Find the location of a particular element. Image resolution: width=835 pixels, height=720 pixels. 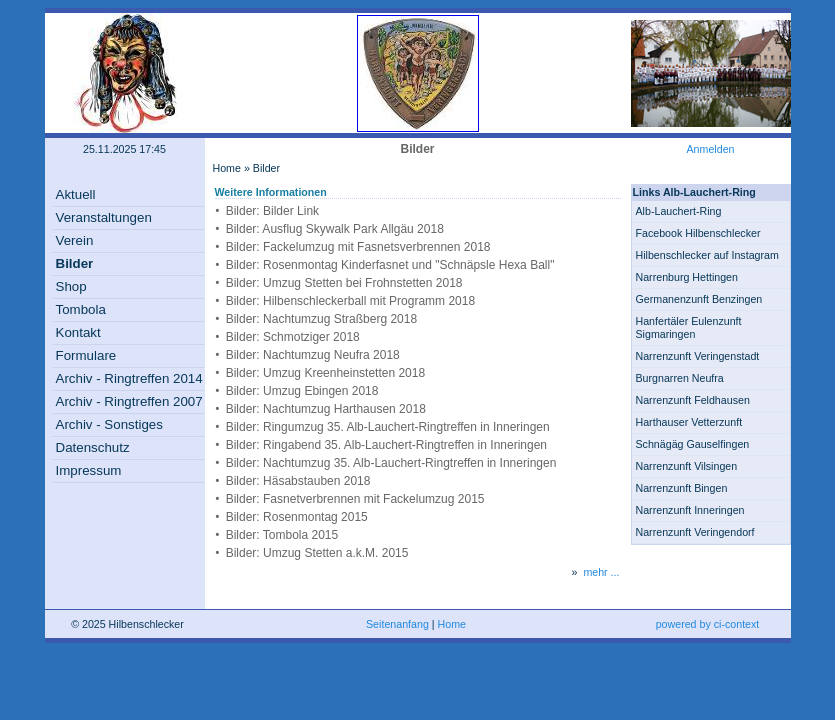

Tombola is located at coordinates (81, 309).